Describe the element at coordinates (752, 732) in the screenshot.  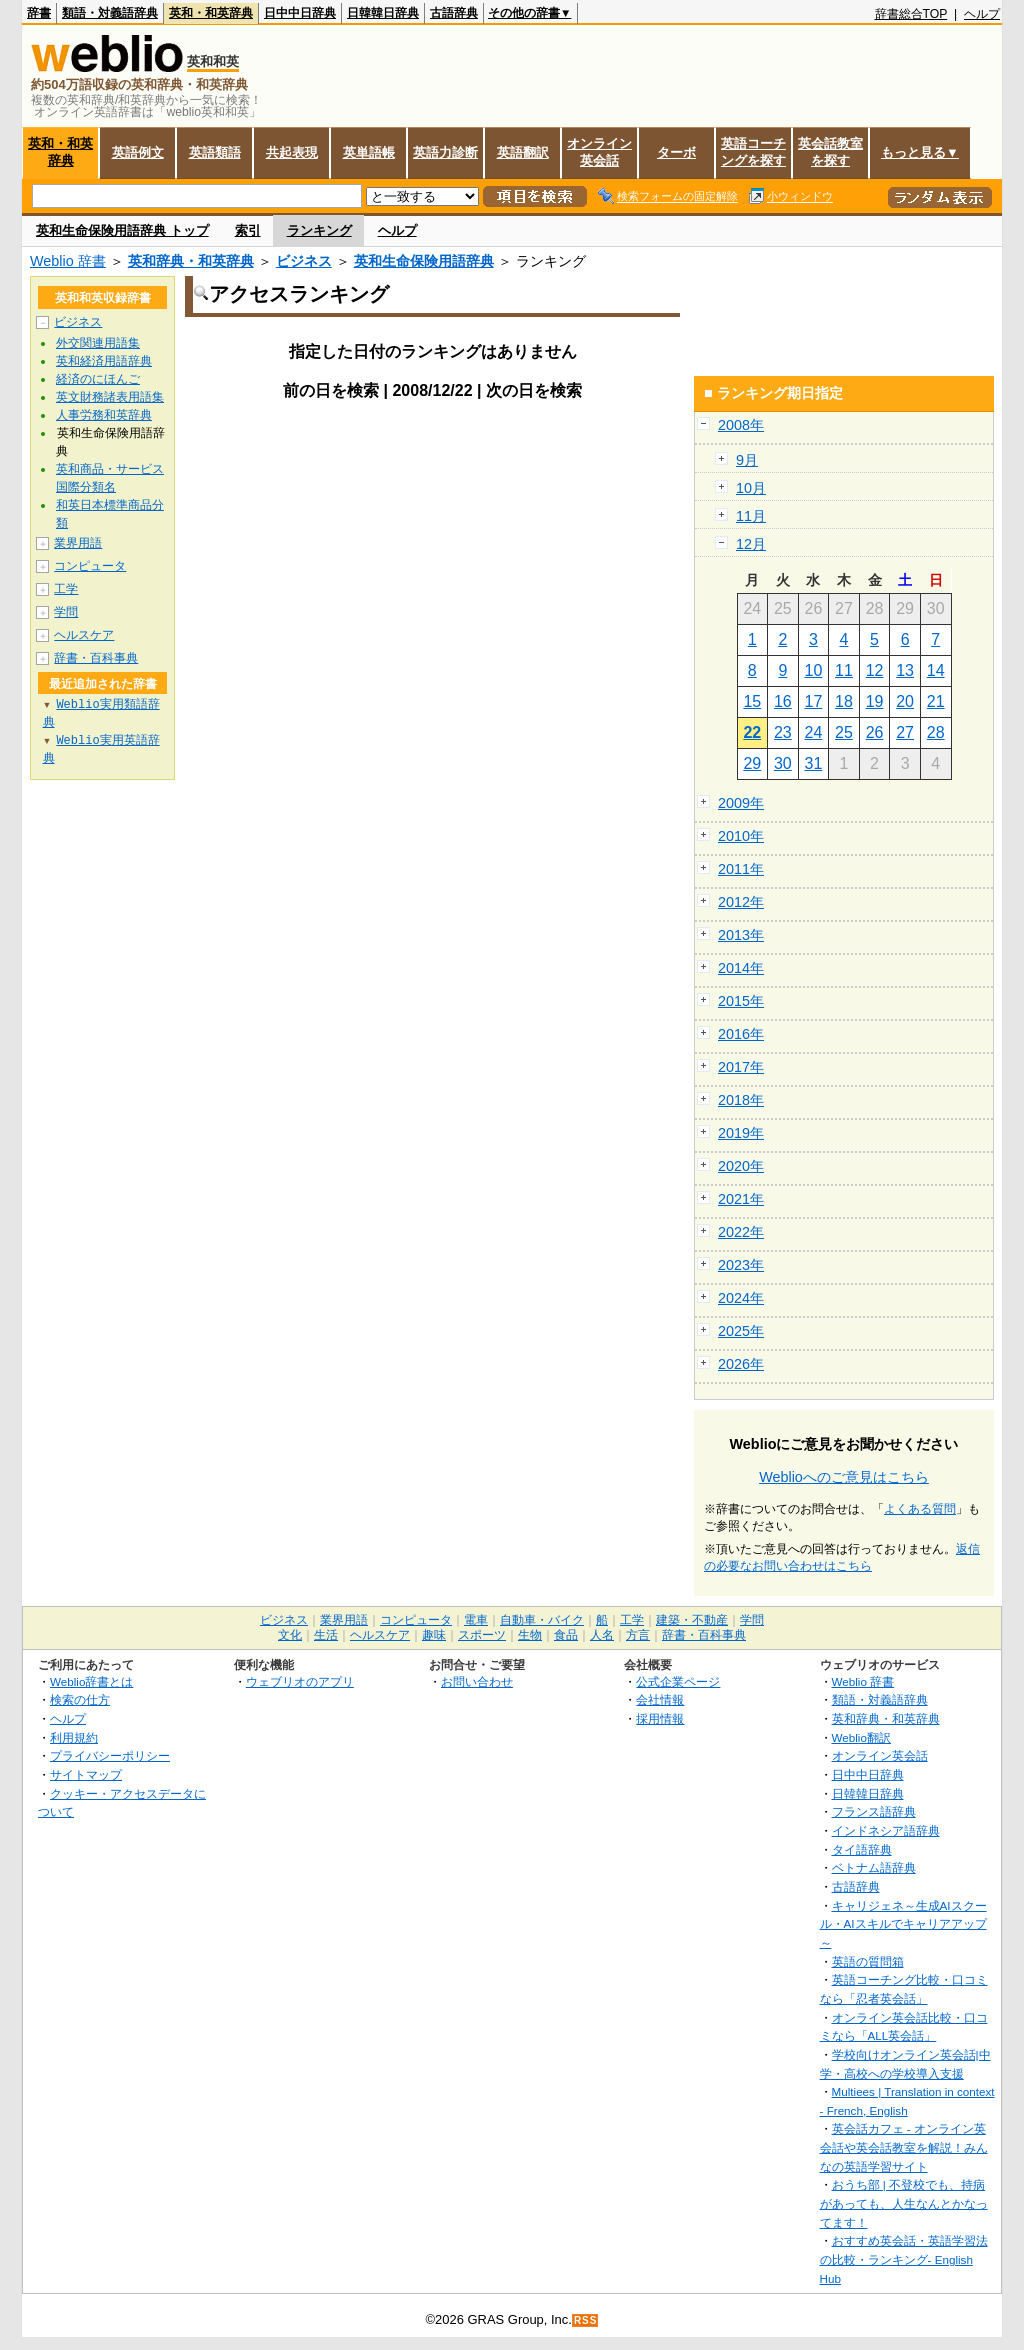
I see `22` at that location.